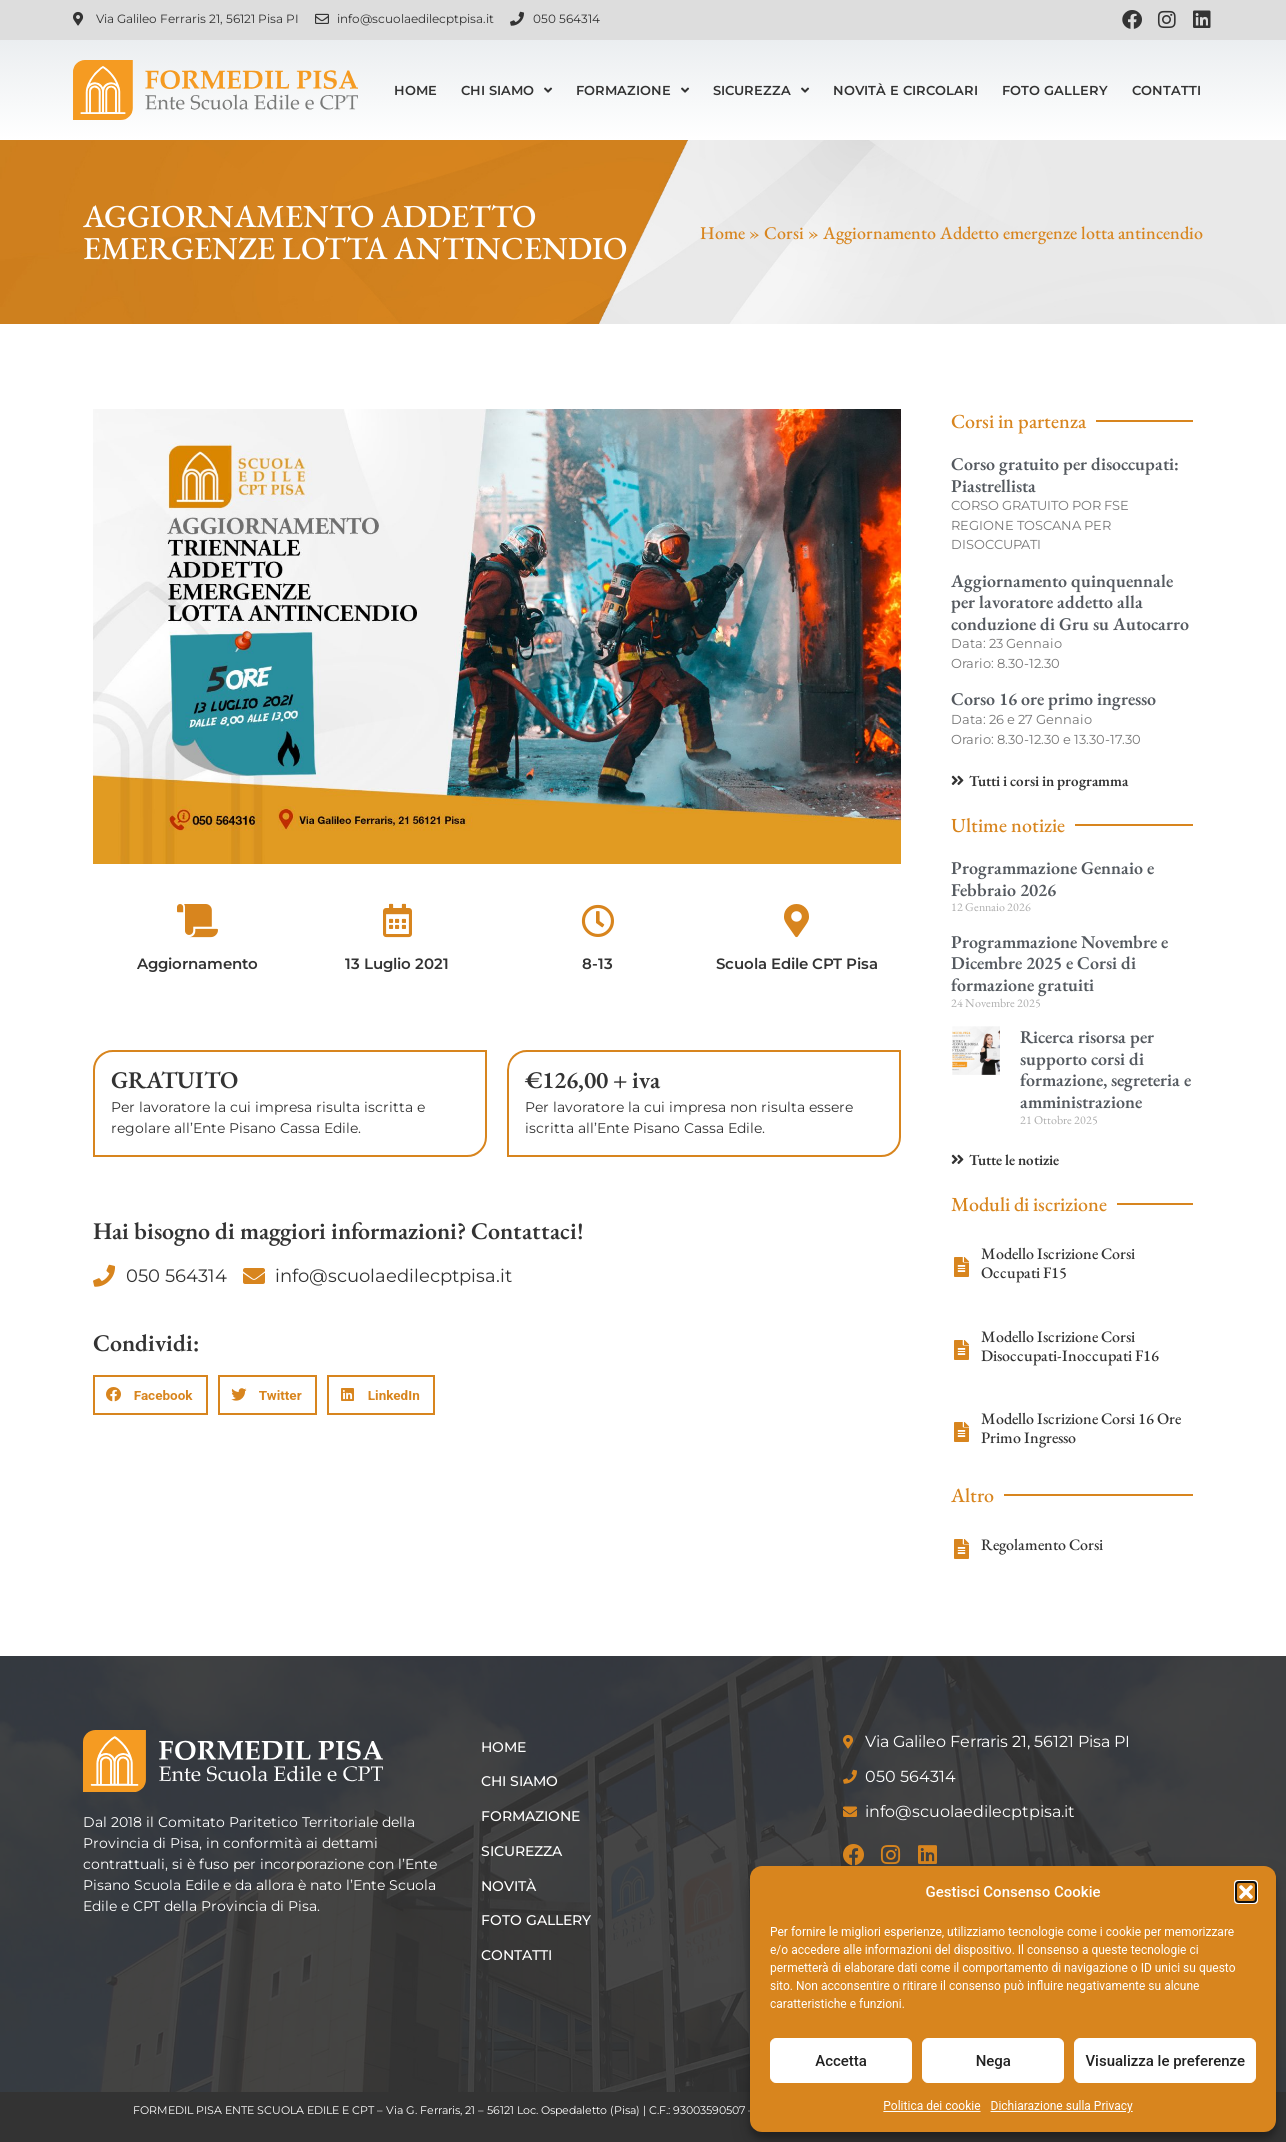 The image size is (1286, 2142). Describe the element at coordinates (632, 90) in the screenshot. I see `Formazione` at that location.